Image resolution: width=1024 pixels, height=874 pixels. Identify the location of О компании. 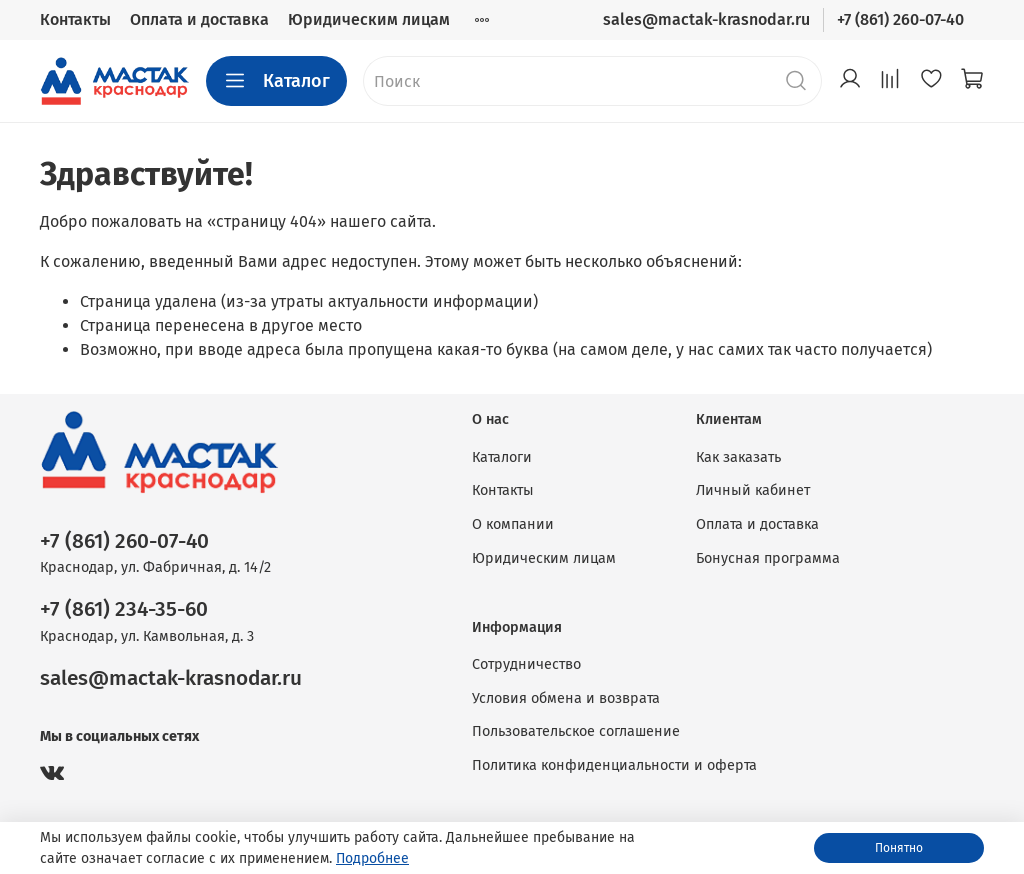
(513, 524).